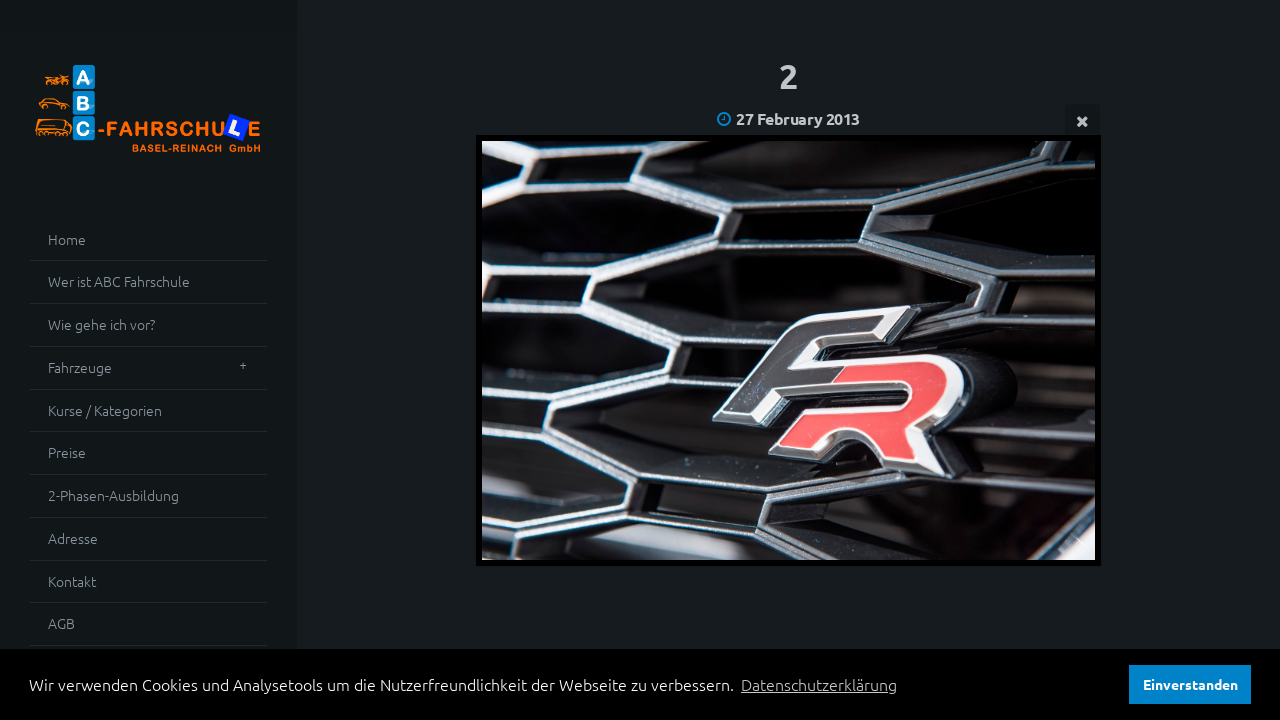 Image resolution: width=1280 pixels, height=720 pixels. What do you see at coordinates (105, 410) in the screenshot?
I see `Kurse / Kategorien` at bounding box center [105, 410].